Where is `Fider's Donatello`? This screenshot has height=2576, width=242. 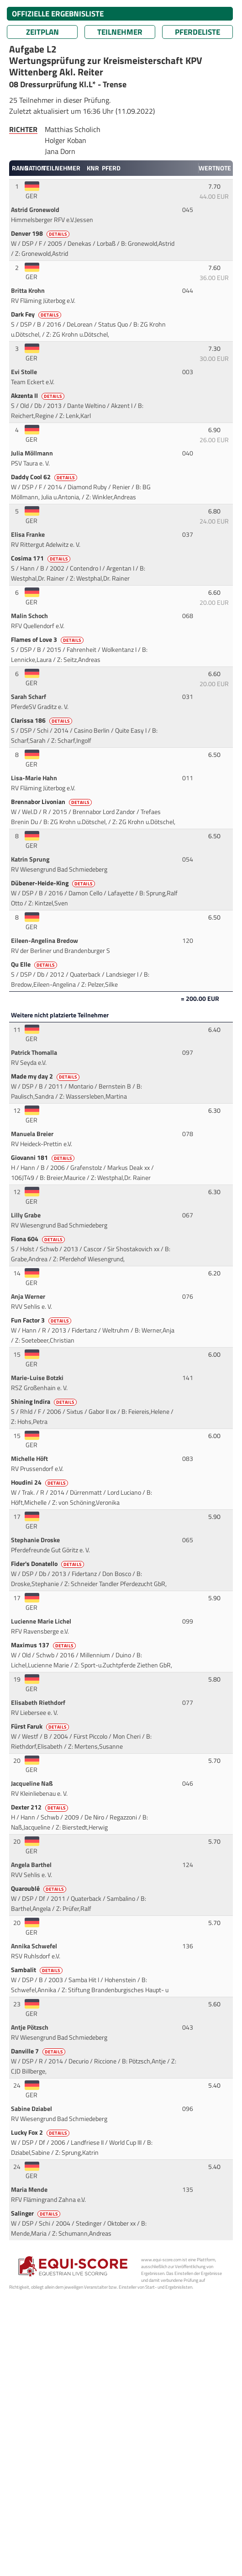
Fider's Donatello is located at coordinates (48, 1564).